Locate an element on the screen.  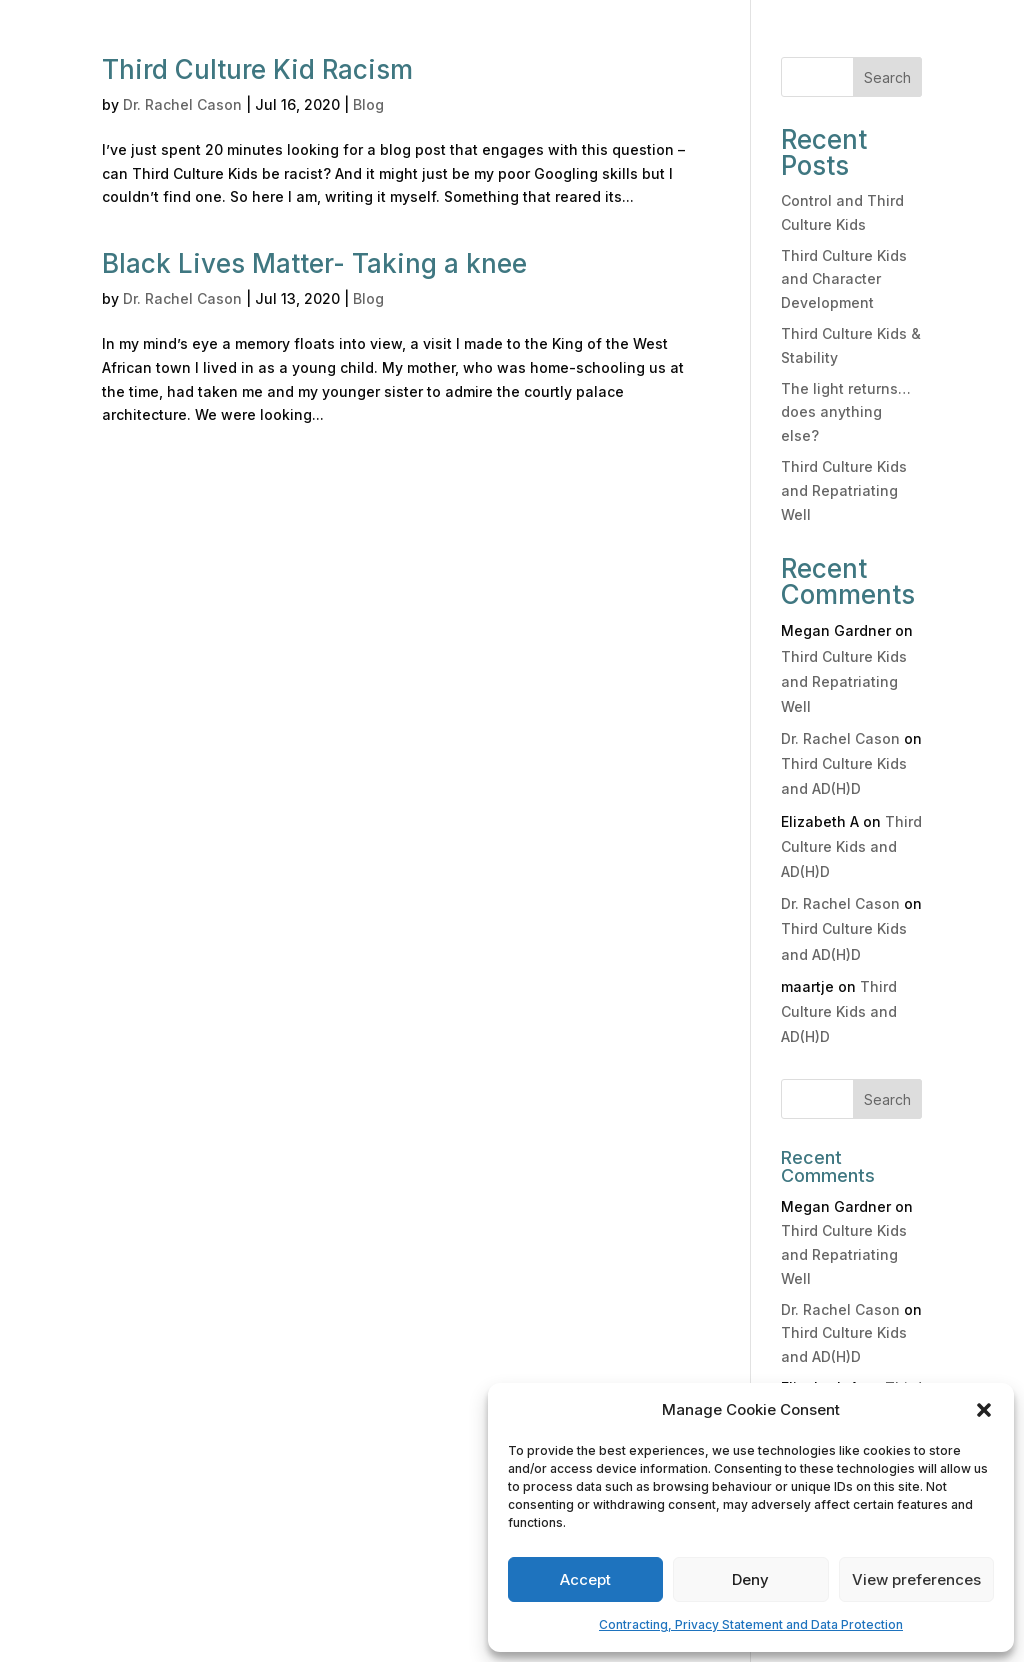
The light returns… does anything else? is located at coordinates (846, 412).